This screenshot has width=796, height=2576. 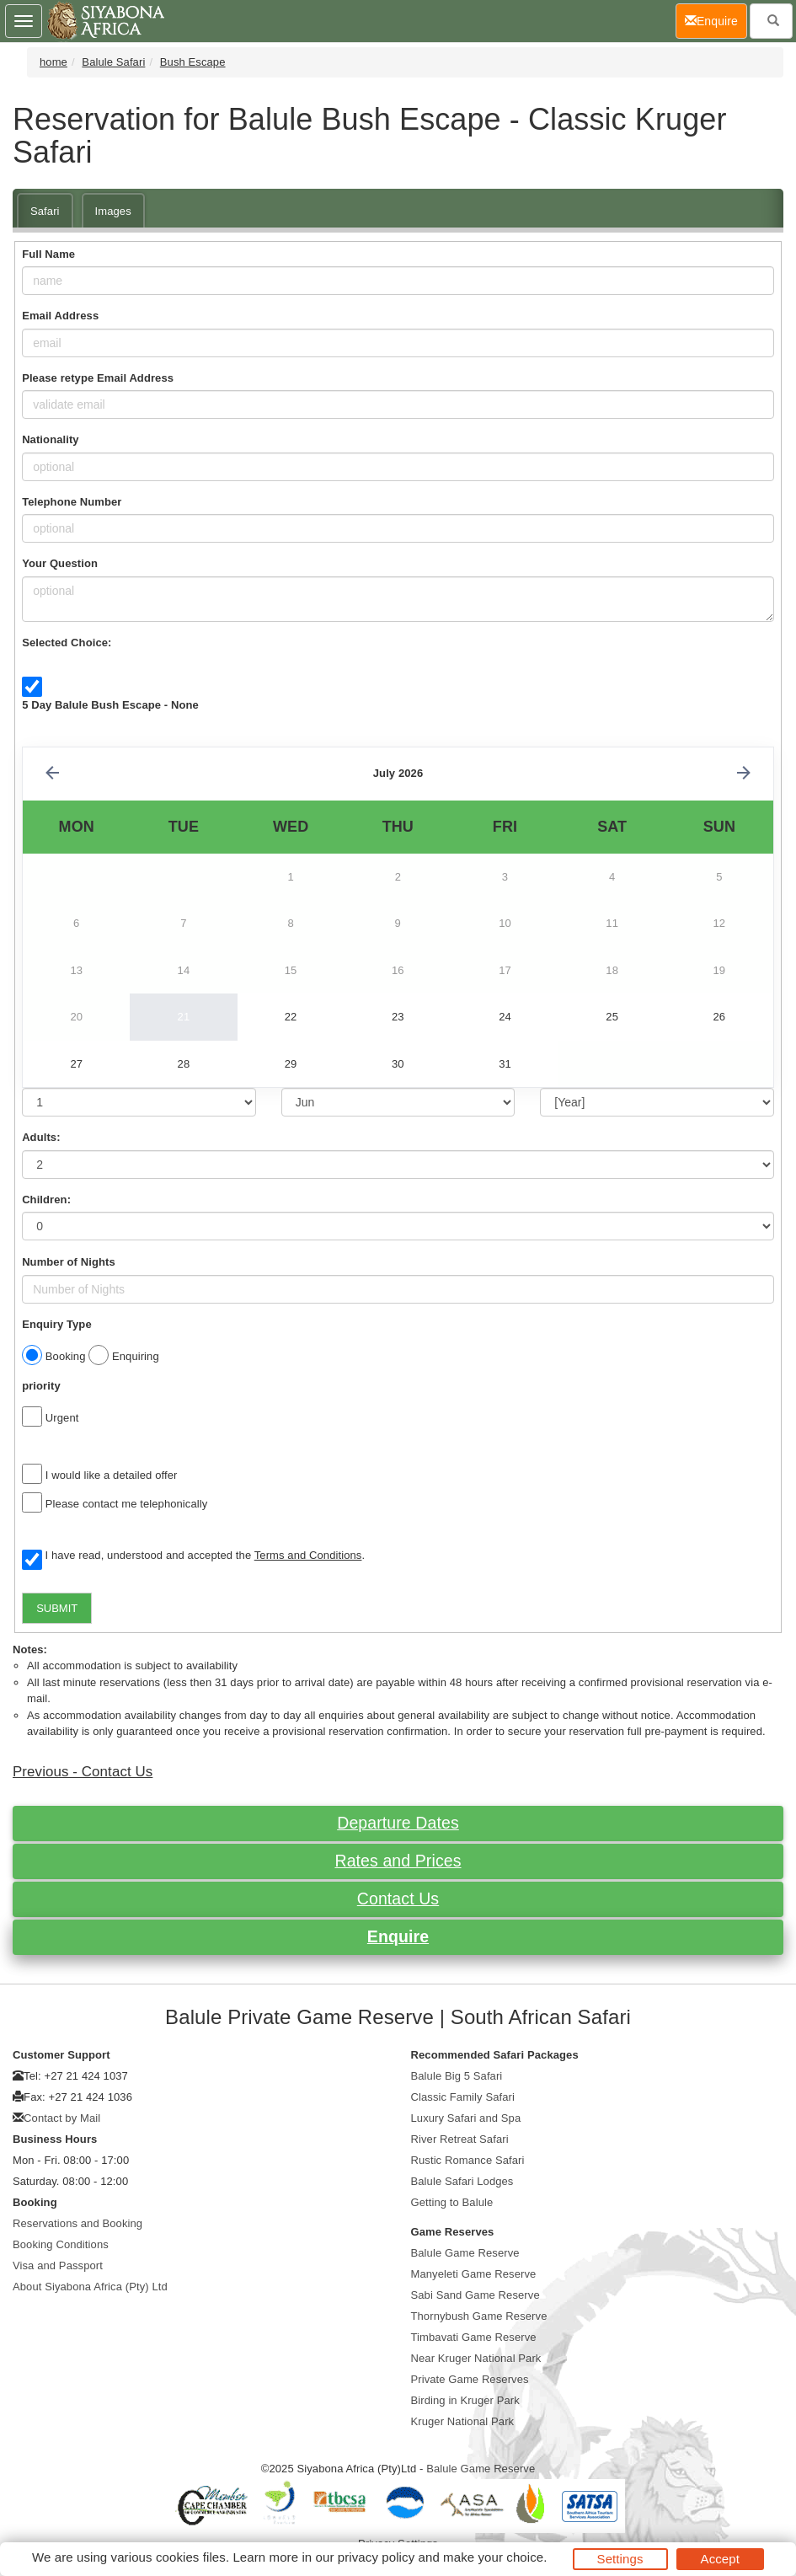 I want to click on Full Name, so click(x=48, y=254).